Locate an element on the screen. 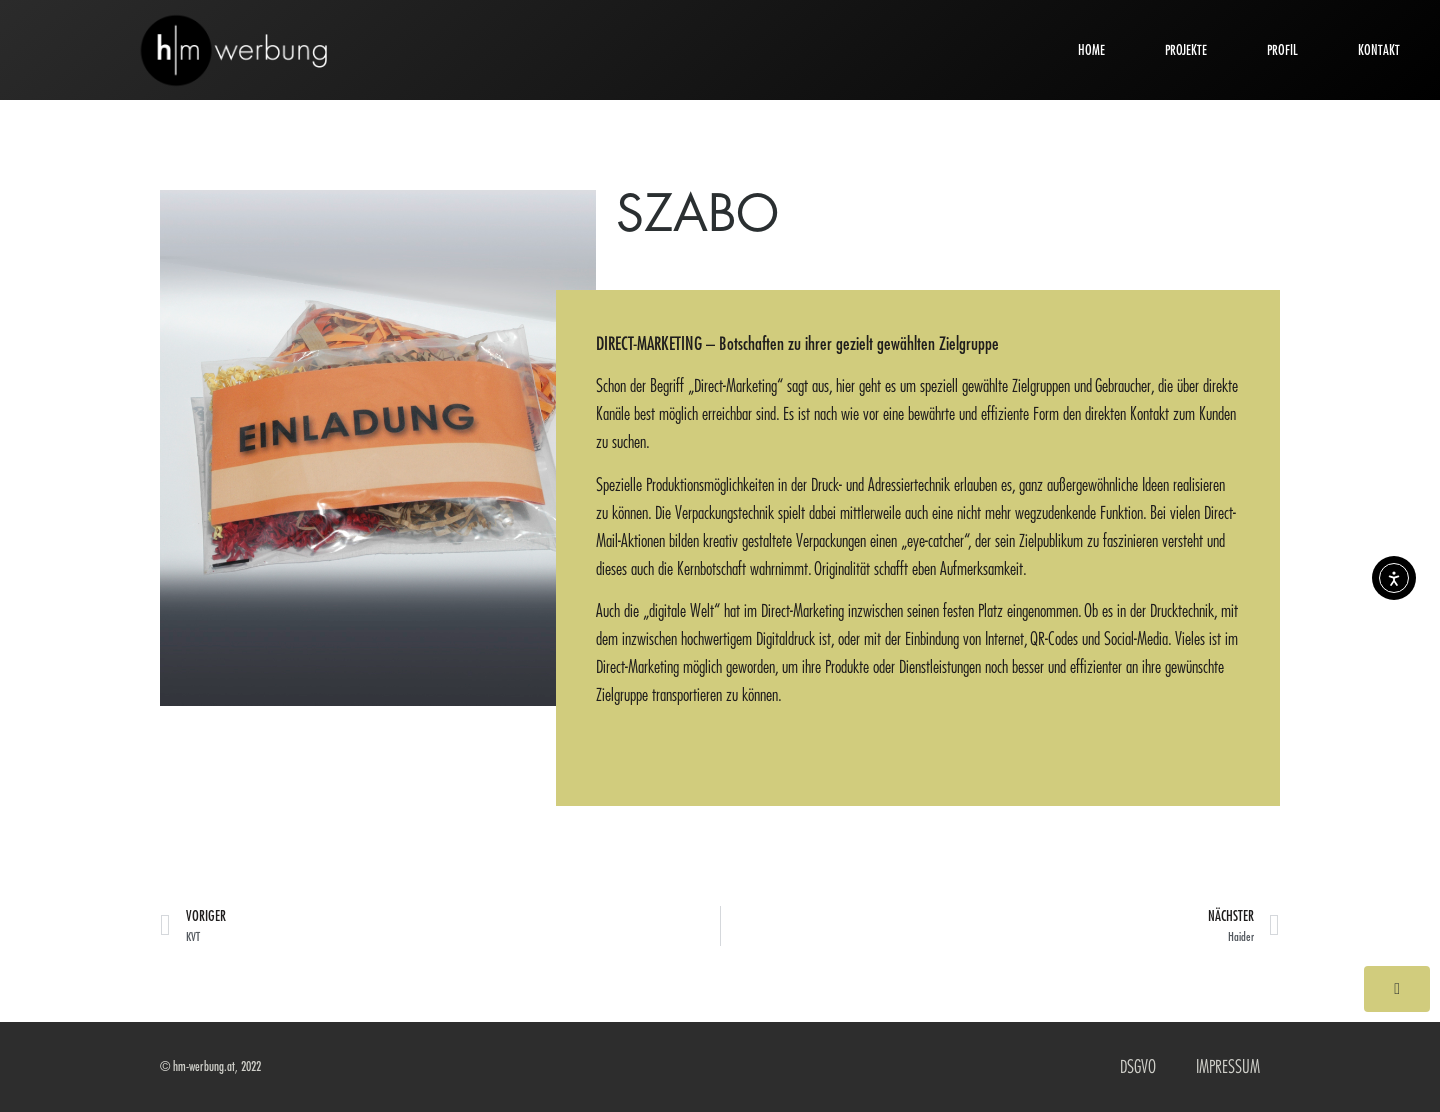 The image size is (1440, 1112). KONTAKT is located at coordinates (1379, 50).